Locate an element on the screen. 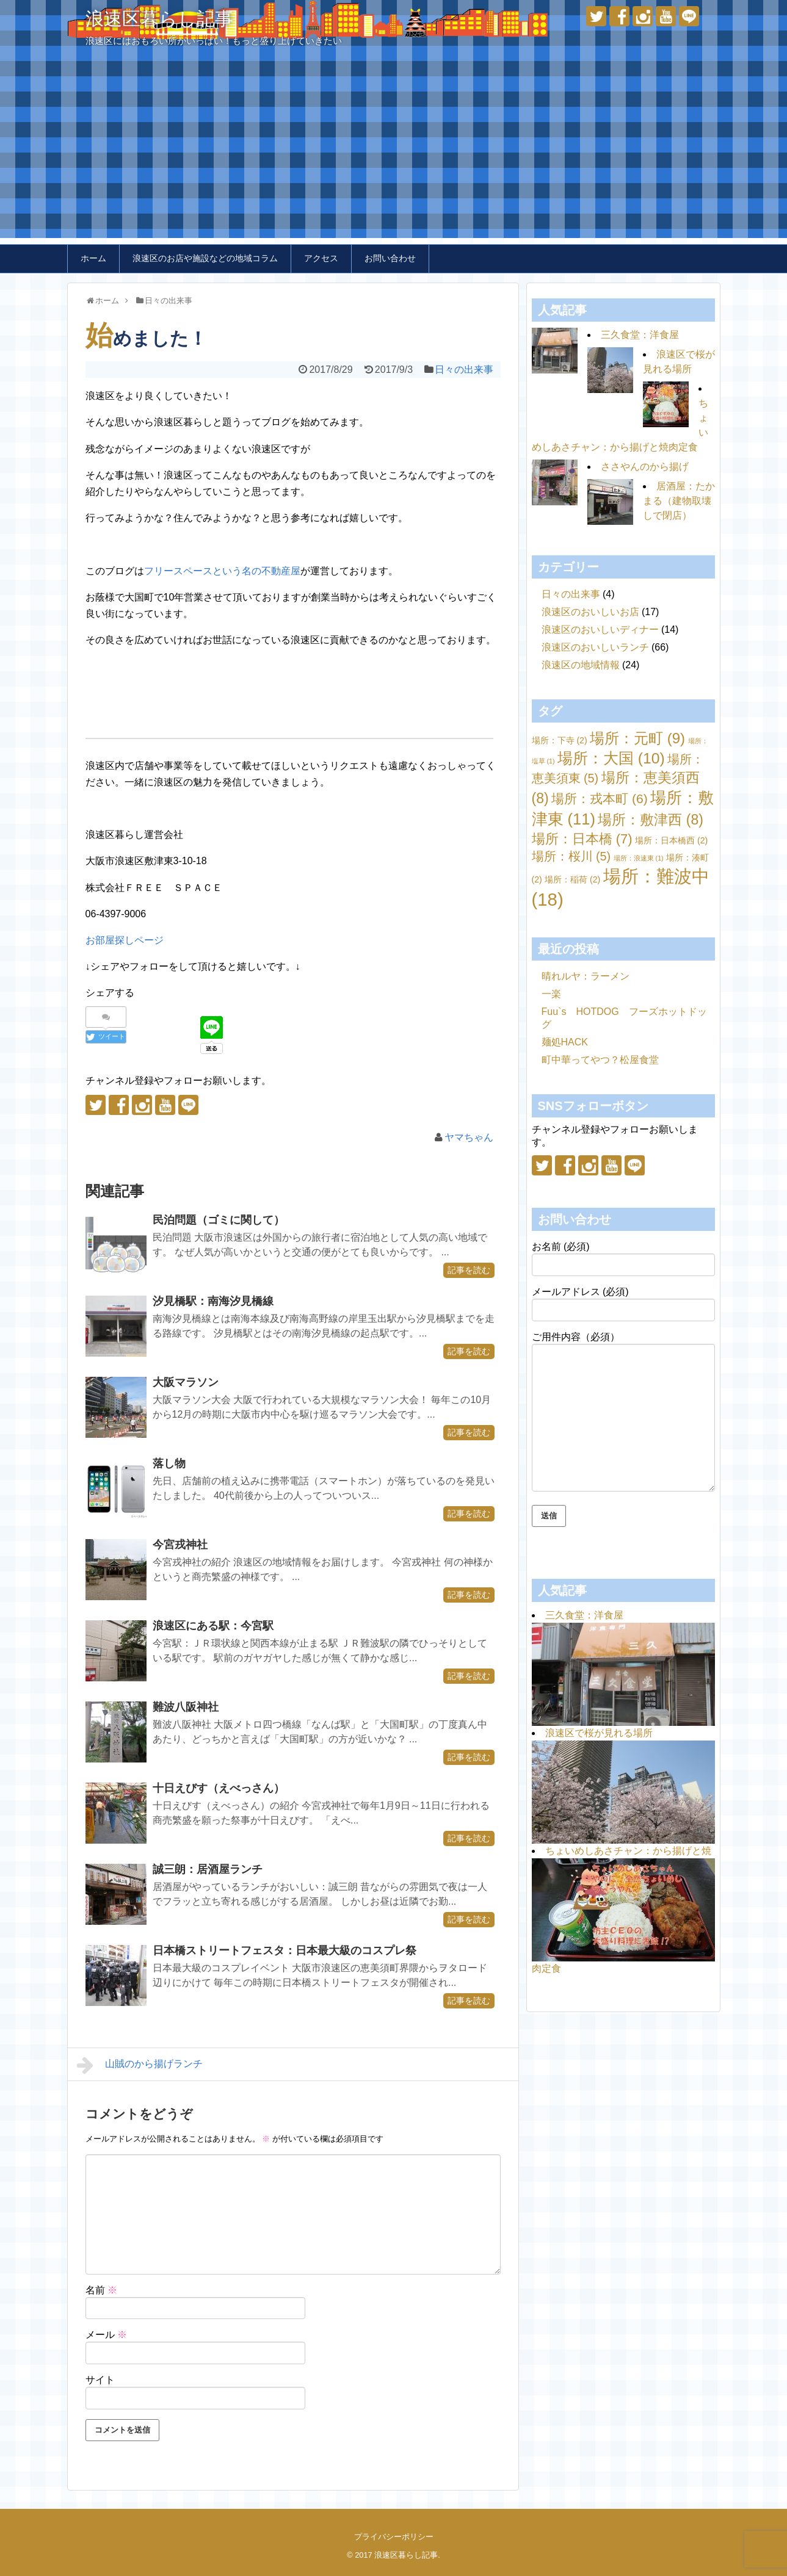 This screenshot has height=2576, width=787. 場所：桜川 [場所：桜川 (5個の項目)] is located at coordinates (571, 856).